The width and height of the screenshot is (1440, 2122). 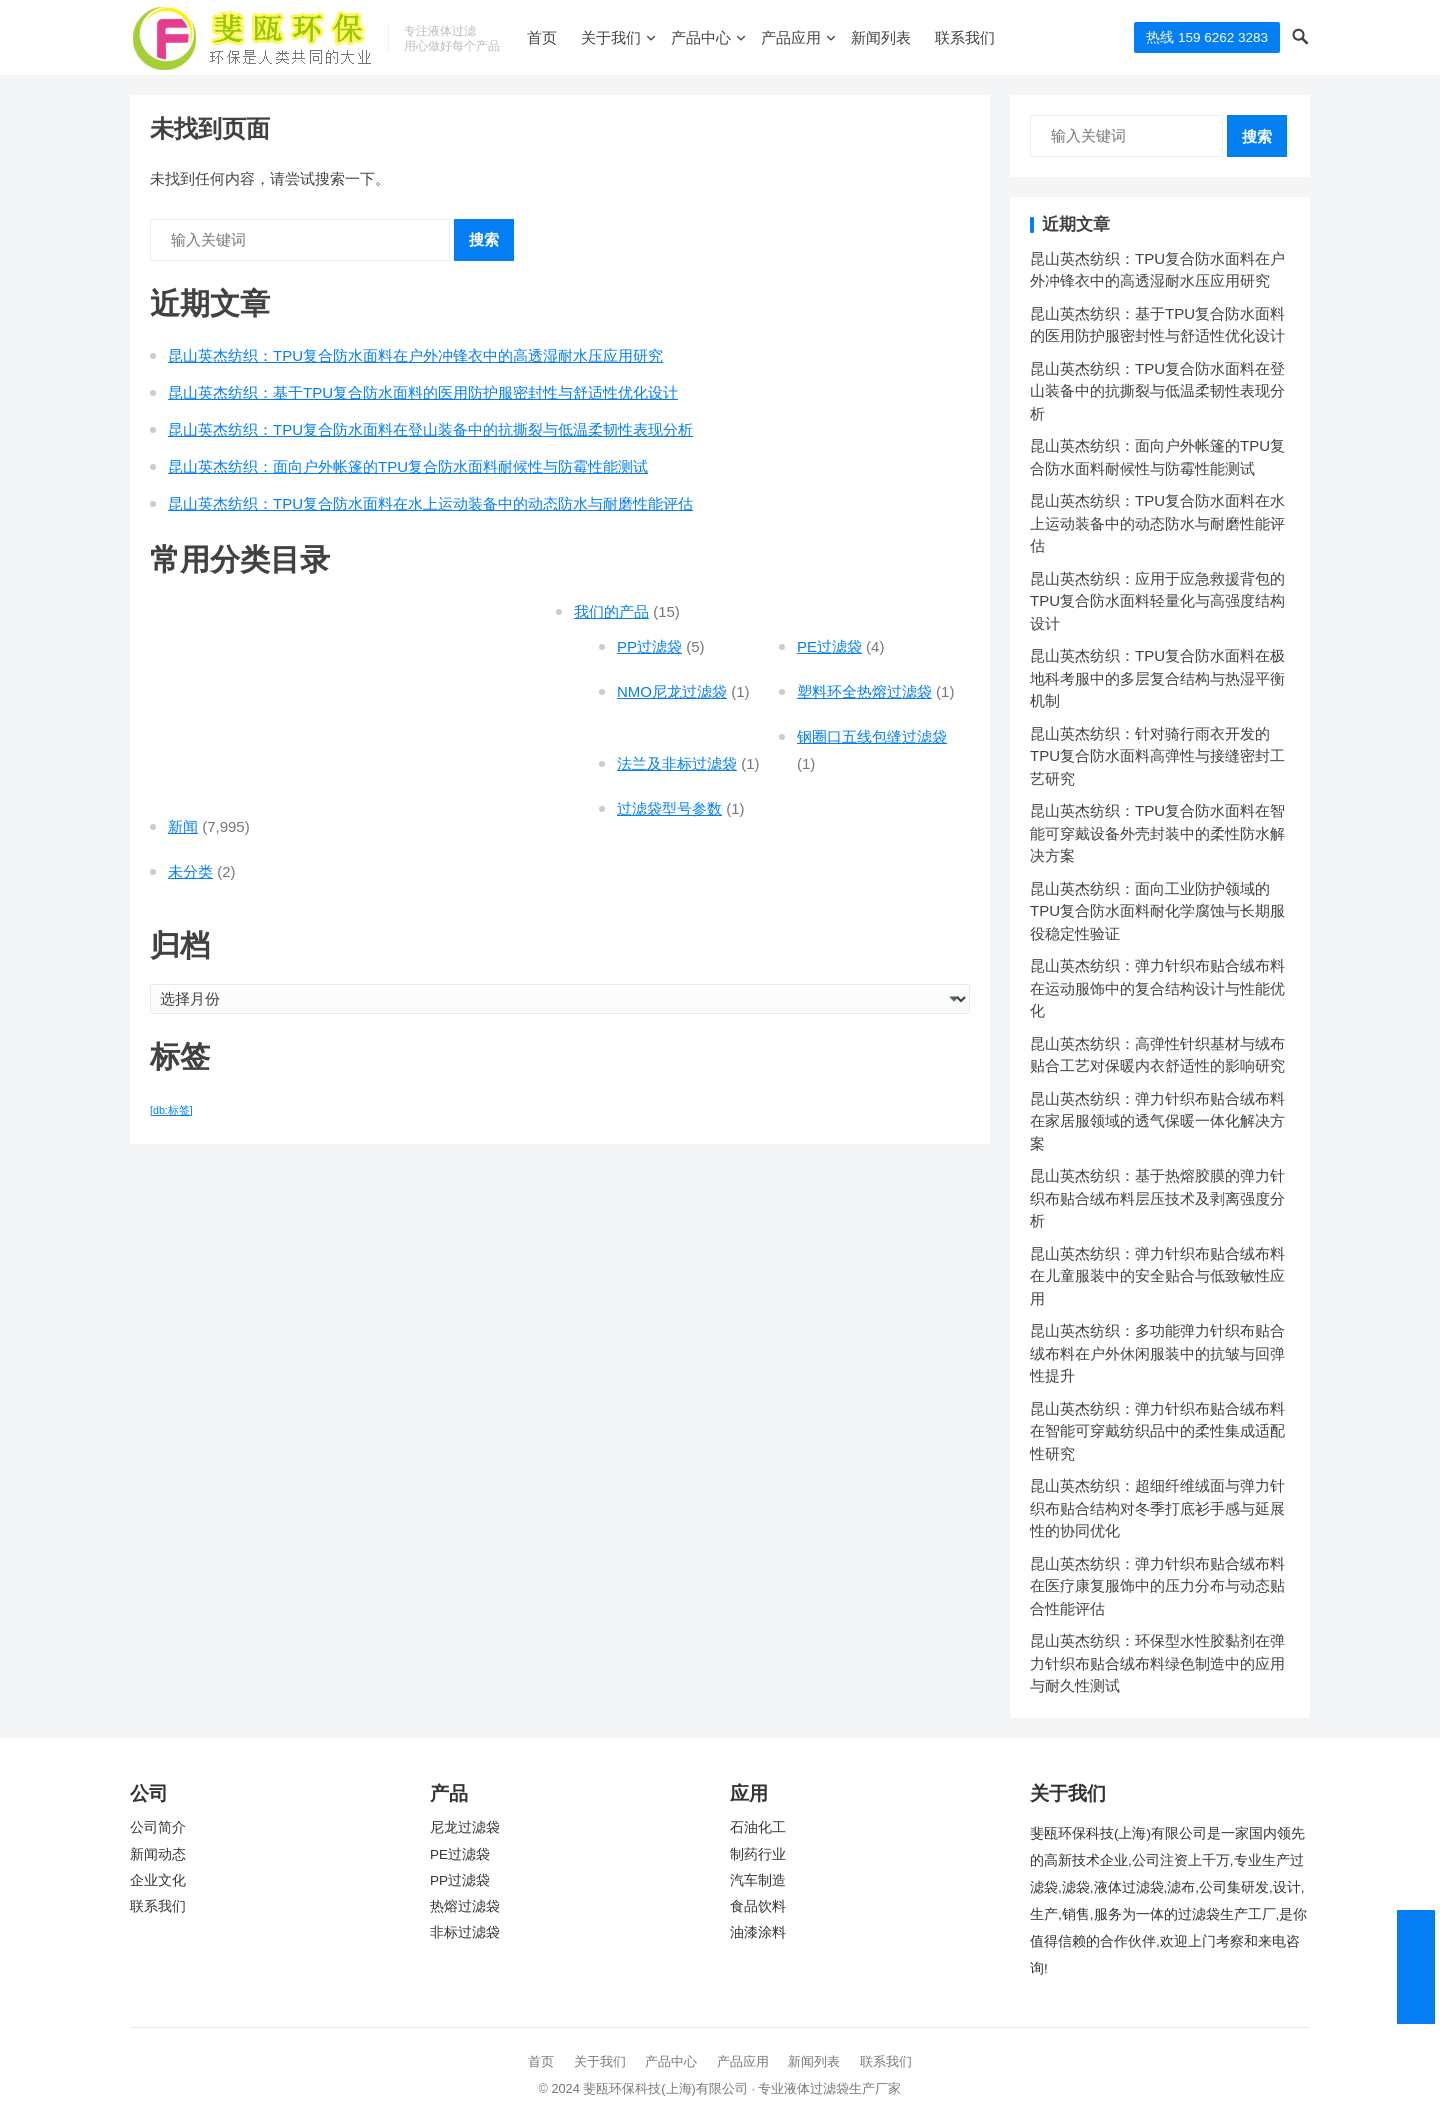 What do you see at coordinates (158, 1827) in the screenshot?
I see `公司简介` at bounding box center [158, 1827].